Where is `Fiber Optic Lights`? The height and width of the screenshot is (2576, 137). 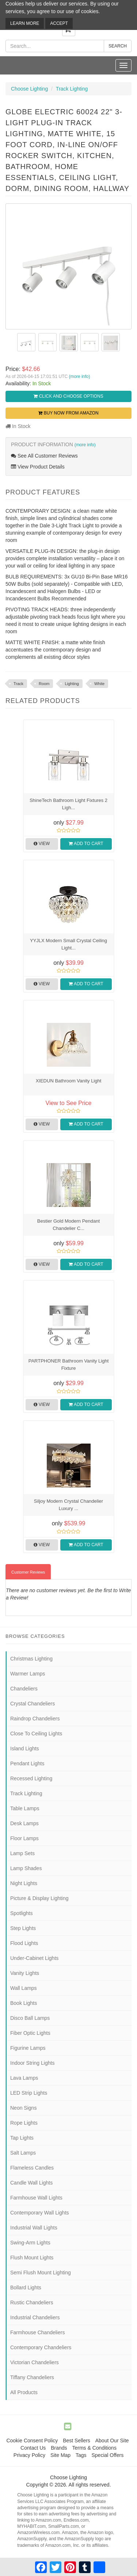
Fiber Optic Lights is located at coordinates (30, 2033).